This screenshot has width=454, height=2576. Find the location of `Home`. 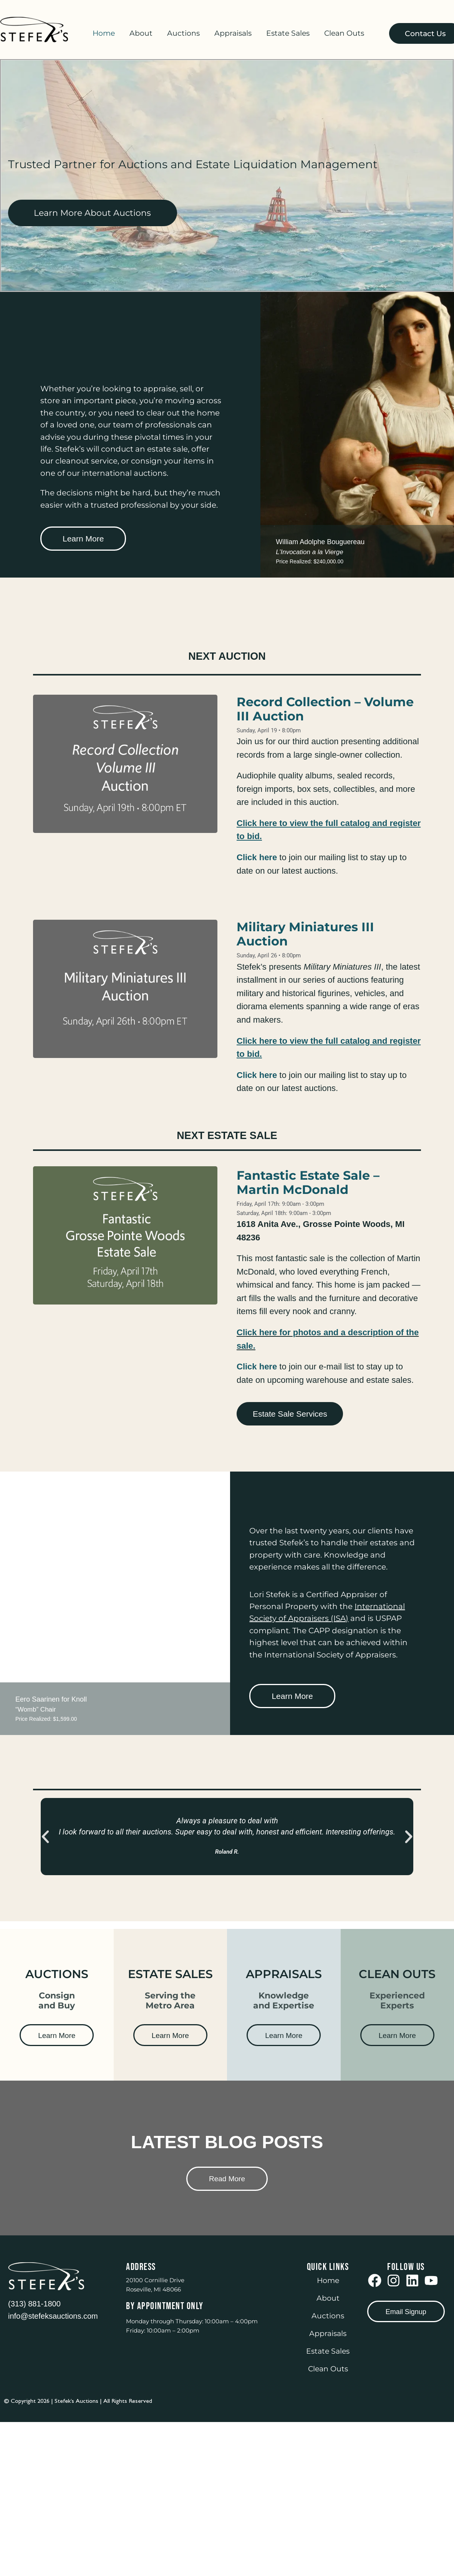

Home is located at coordinates (104, 33).